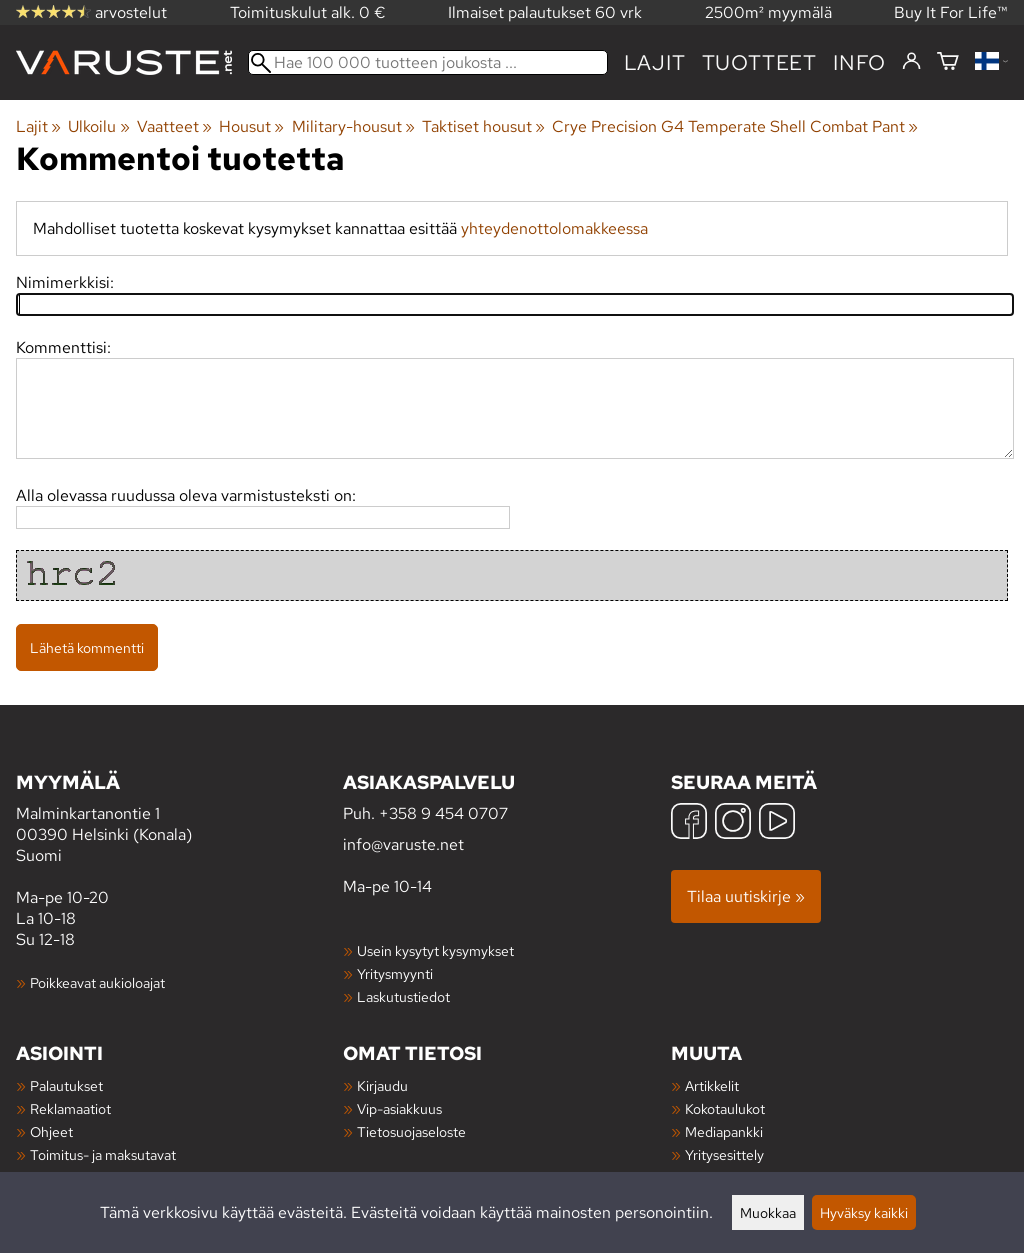 This screenshot has height=1253, width=1024. What do you see at coordinates (103, 1154) in the screenshot?
I see `Toimitus- ja maksutavat` at bounding box center [103, 1154].